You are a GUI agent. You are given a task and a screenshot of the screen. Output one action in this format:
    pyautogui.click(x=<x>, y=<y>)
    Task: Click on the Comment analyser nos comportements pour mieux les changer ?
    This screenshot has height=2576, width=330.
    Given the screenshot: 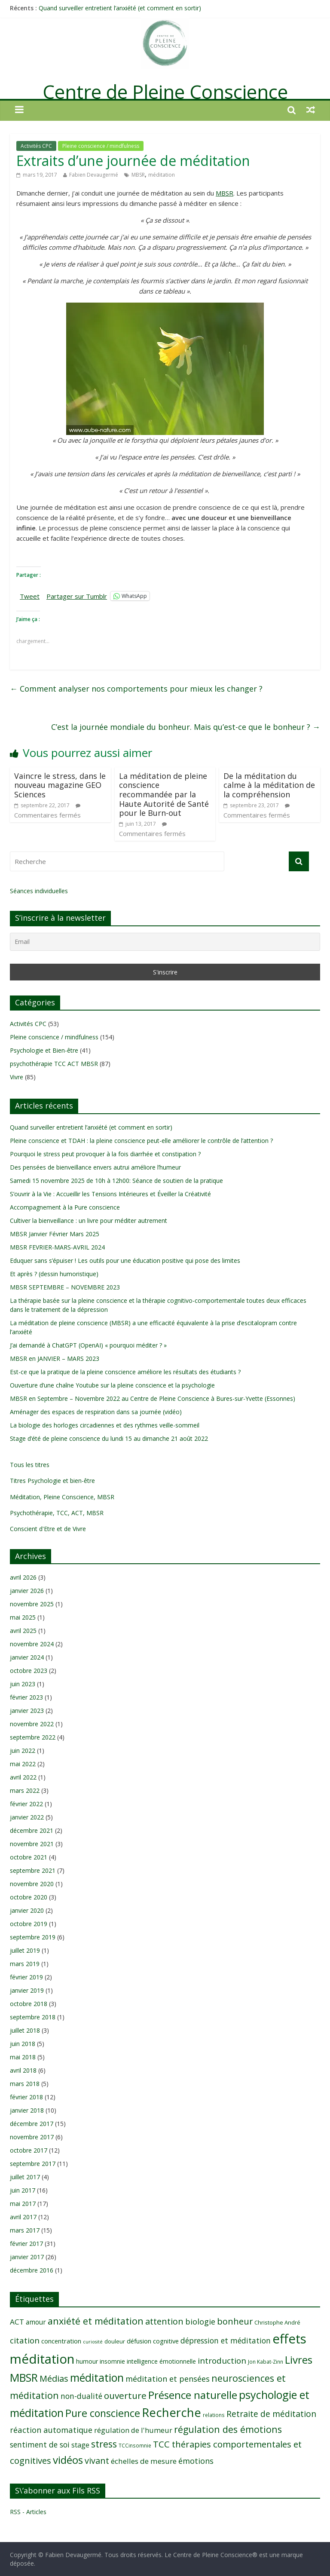 What is the action you would take?
    pyautogui.click(x=136, y=688)
    